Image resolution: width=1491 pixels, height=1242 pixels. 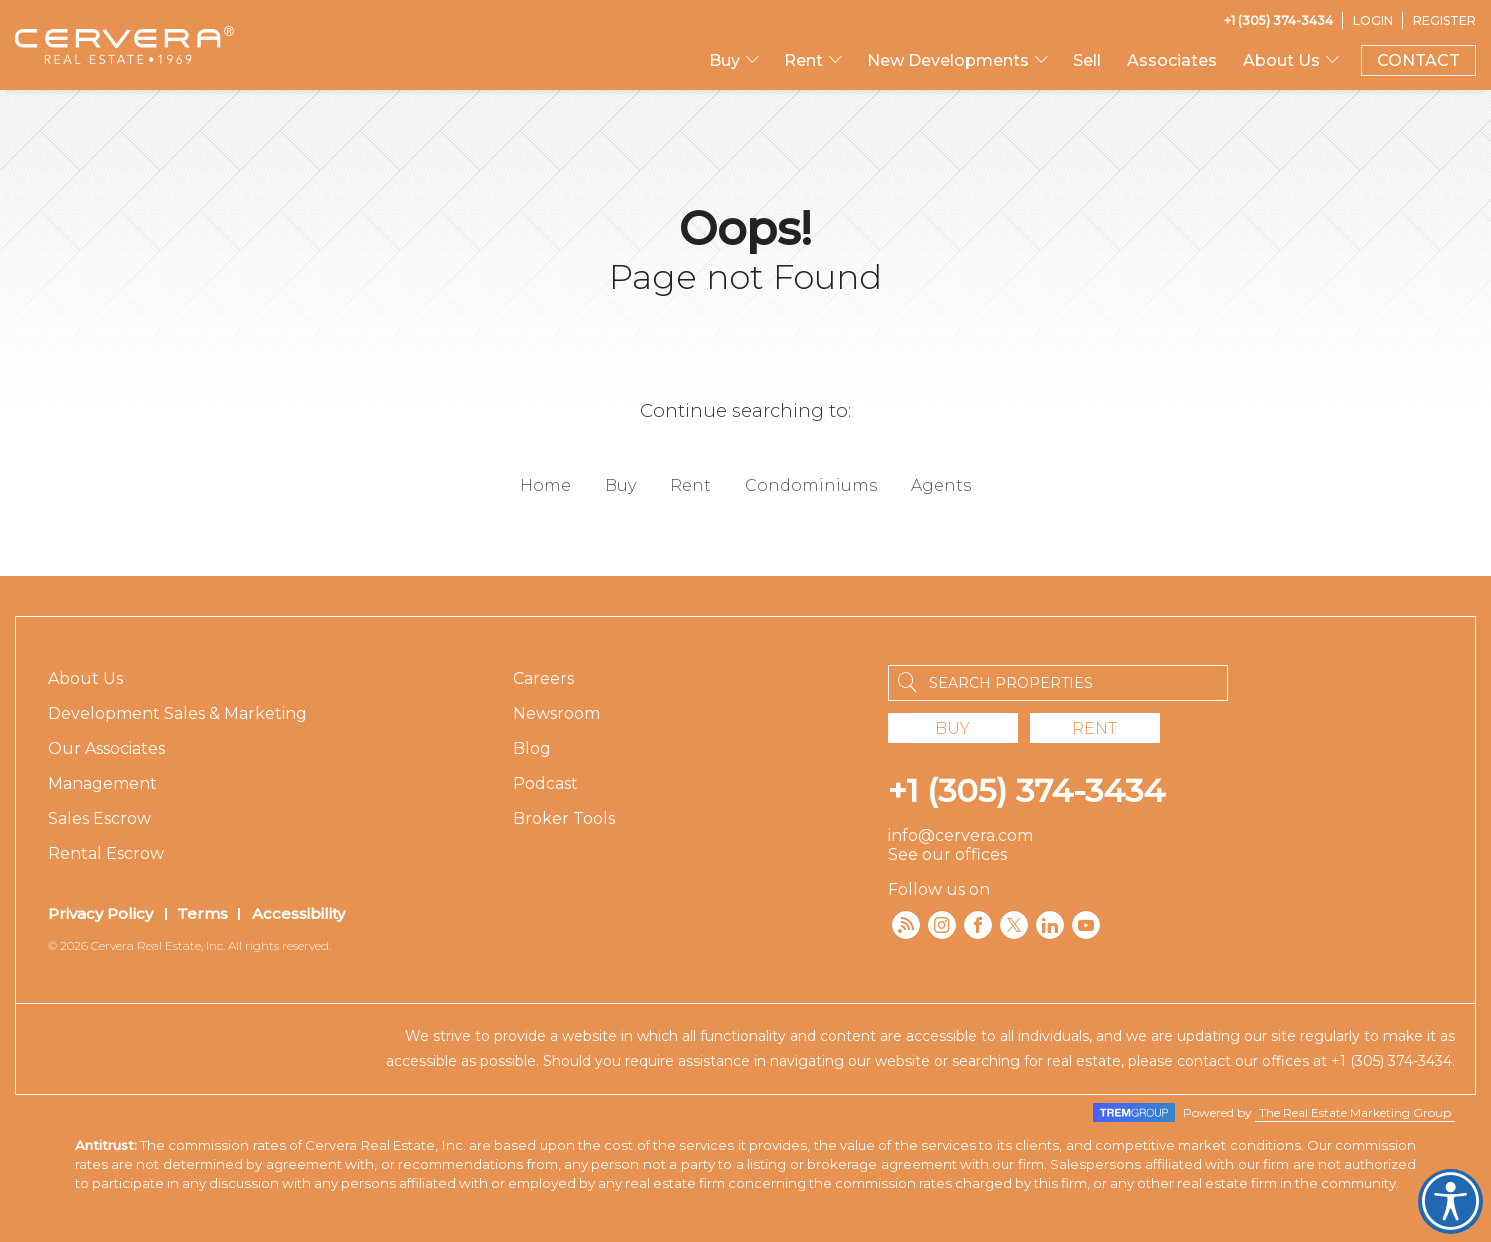 I want to click on See our offices, so click(x=947, y=854).